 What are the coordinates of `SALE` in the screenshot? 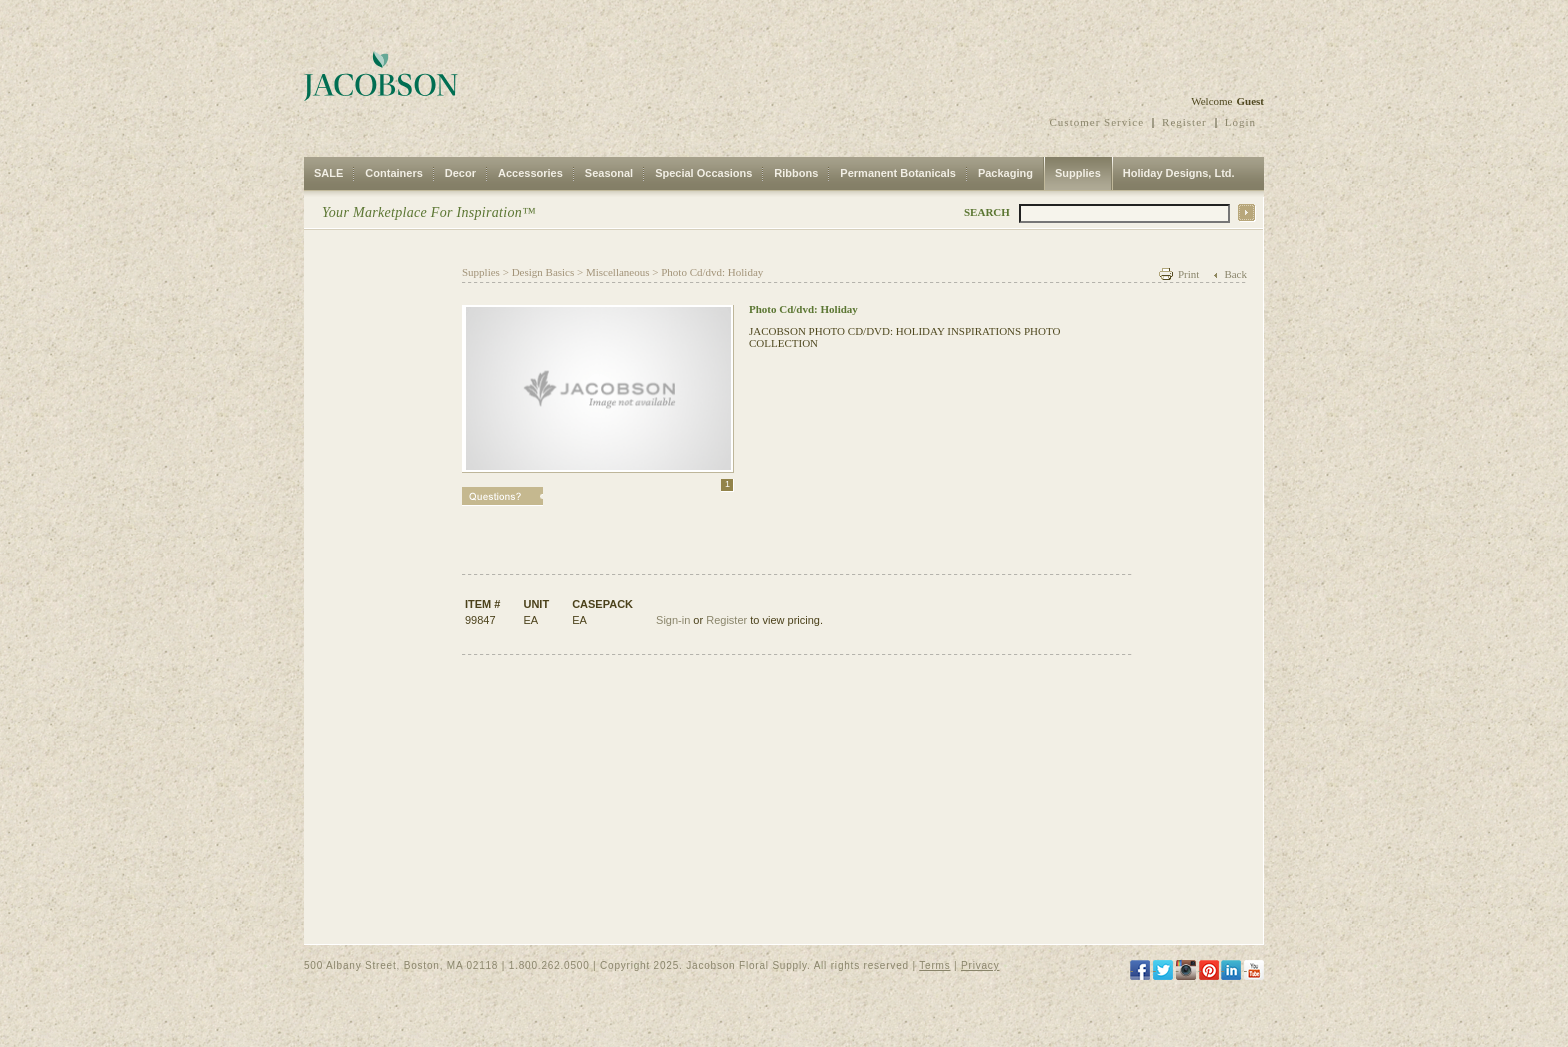 It's located at (328, 173).